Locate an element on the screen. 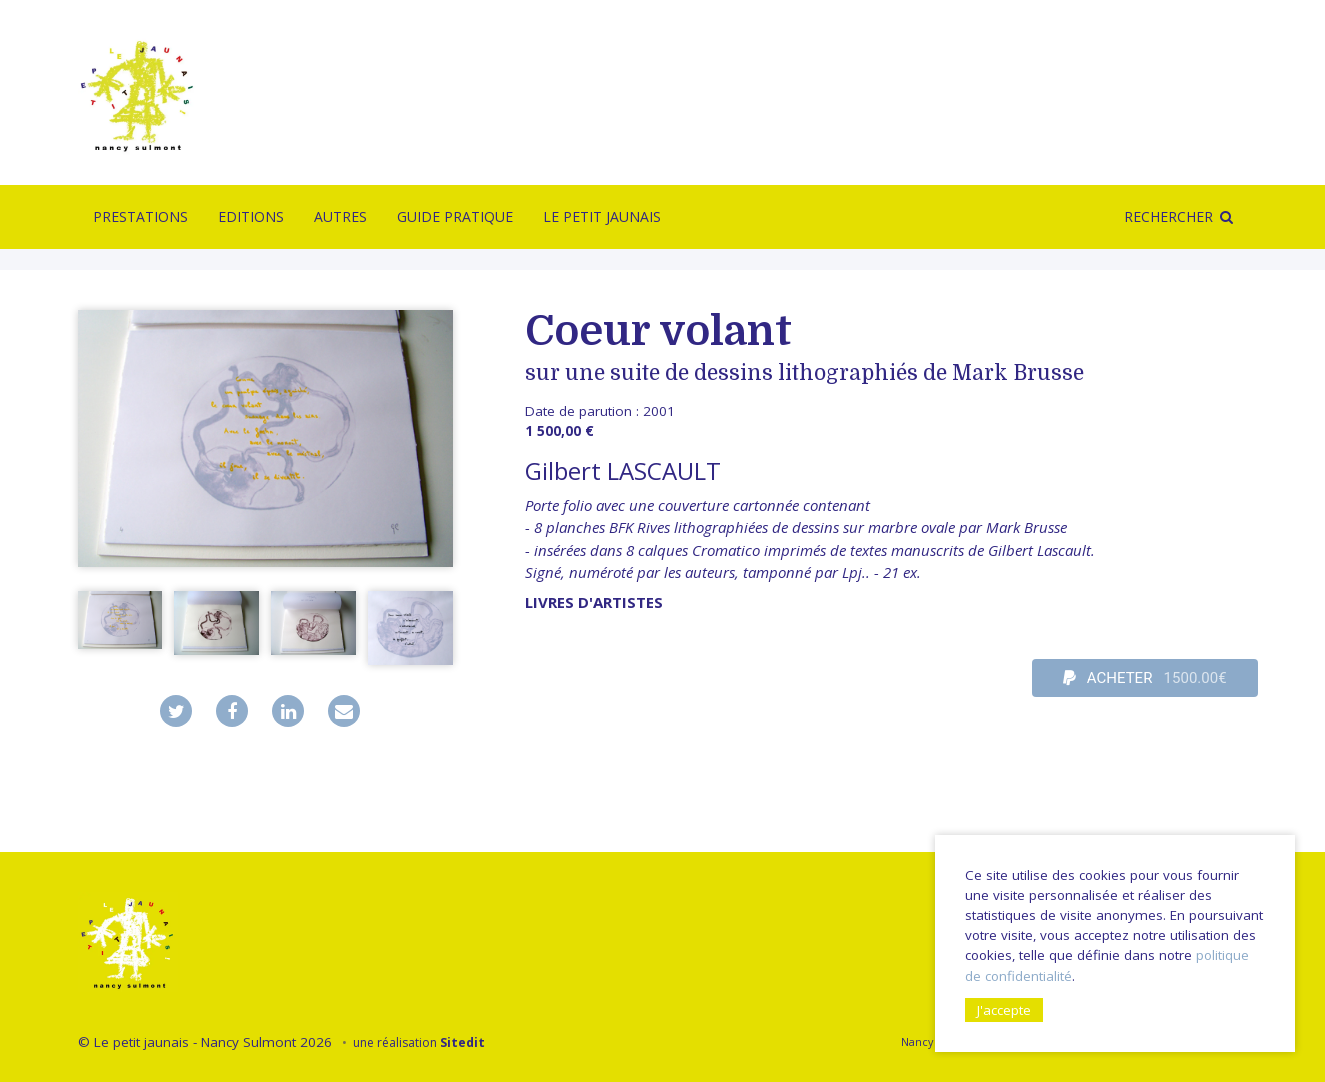 This screenshot has width=1325, height=1082. Guide pratique is located at coordinates (455, 216).